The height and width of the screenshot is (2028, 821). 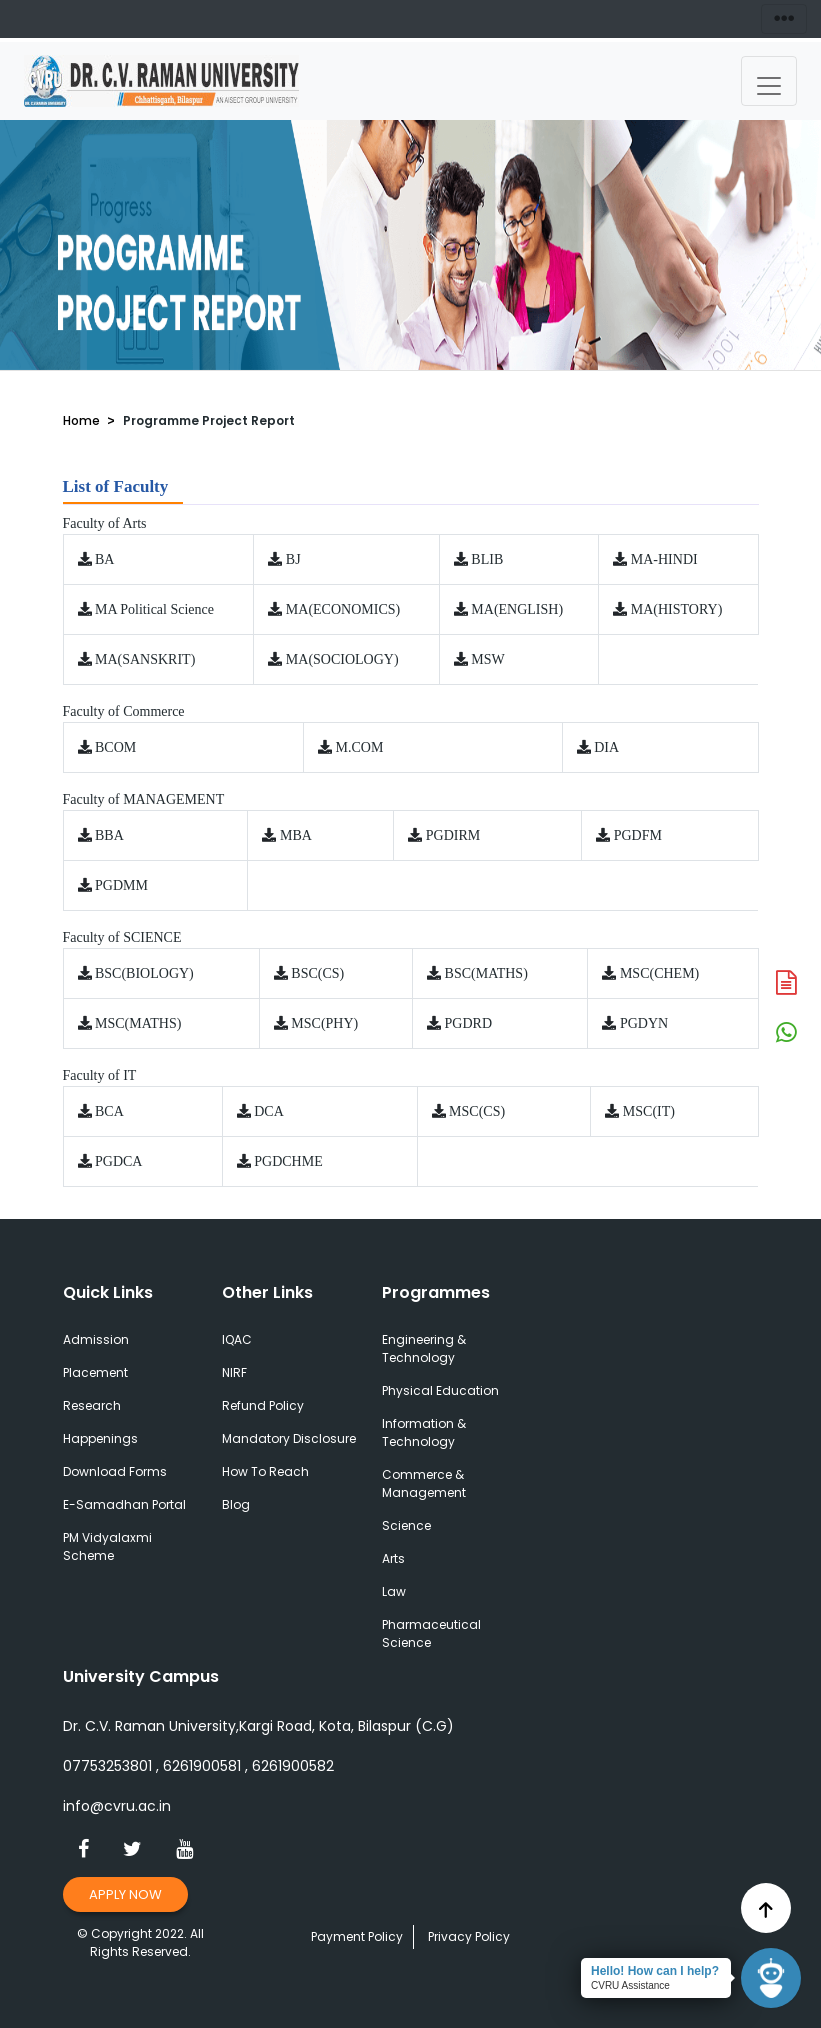 I want to click on Hello! How can I help?, so click(x=655, y=1971).